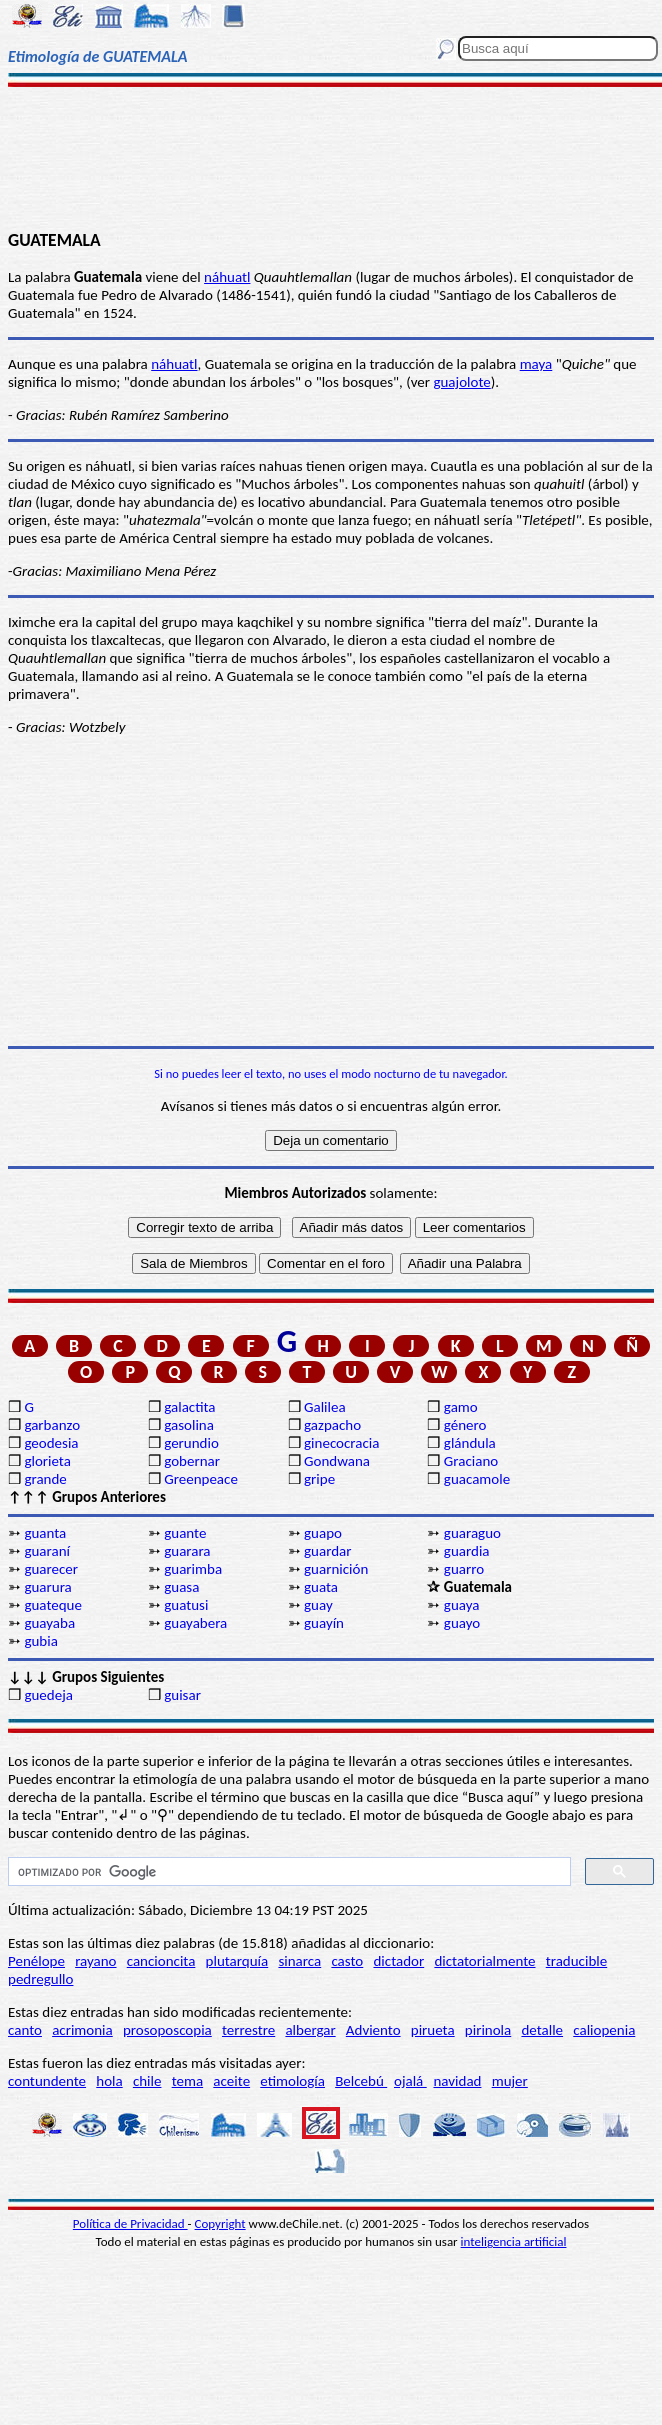 This screenshot has width=662, height=2425. What do you see at coordinates (287, 1872) in the screenshot?
I see `[buscar]` at bounding box center [287, 1872].